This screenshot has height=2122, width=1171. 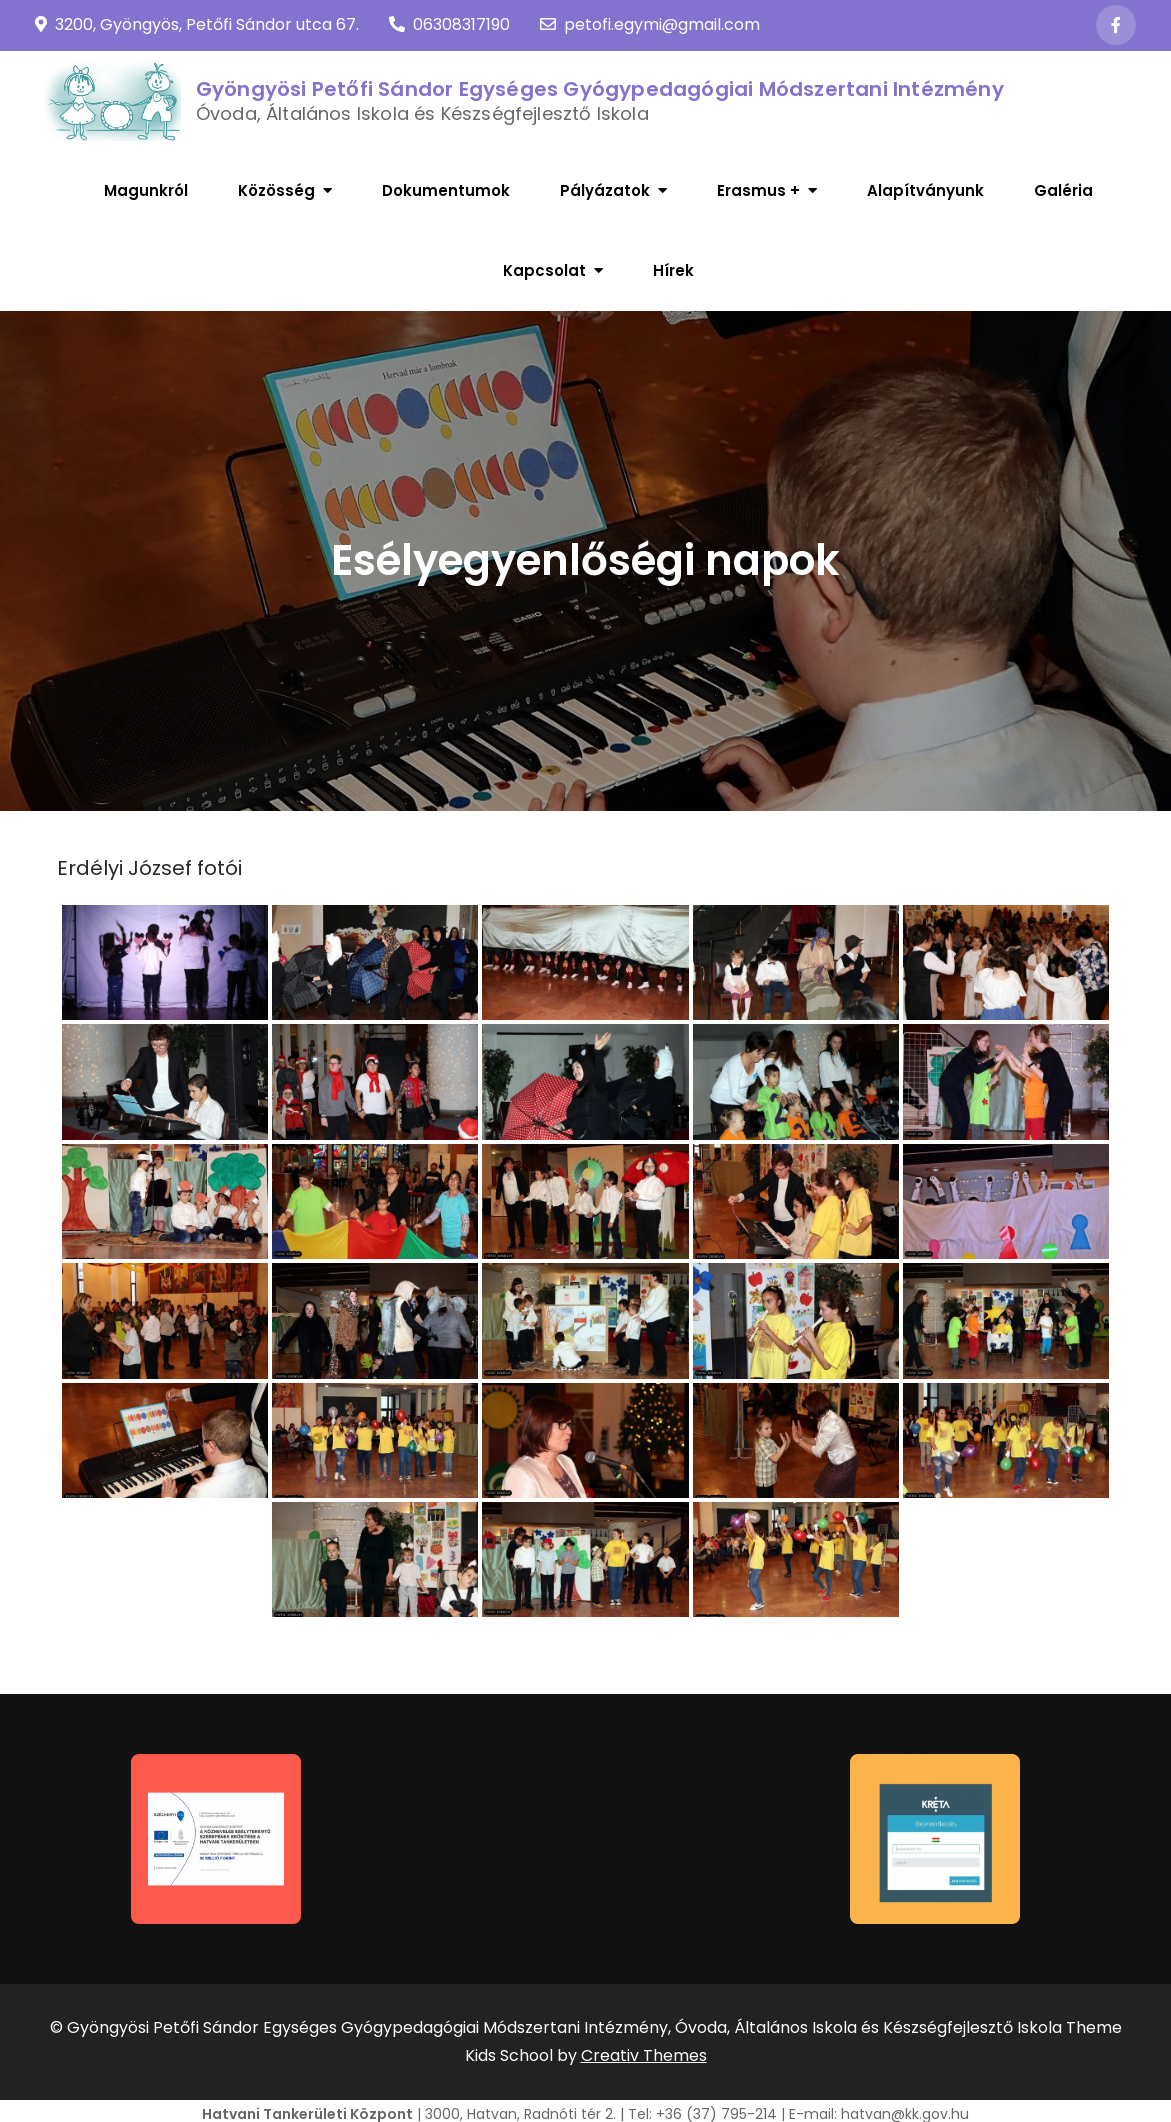 I want to click on Creativ Themes, so click(x=644, y=2055).